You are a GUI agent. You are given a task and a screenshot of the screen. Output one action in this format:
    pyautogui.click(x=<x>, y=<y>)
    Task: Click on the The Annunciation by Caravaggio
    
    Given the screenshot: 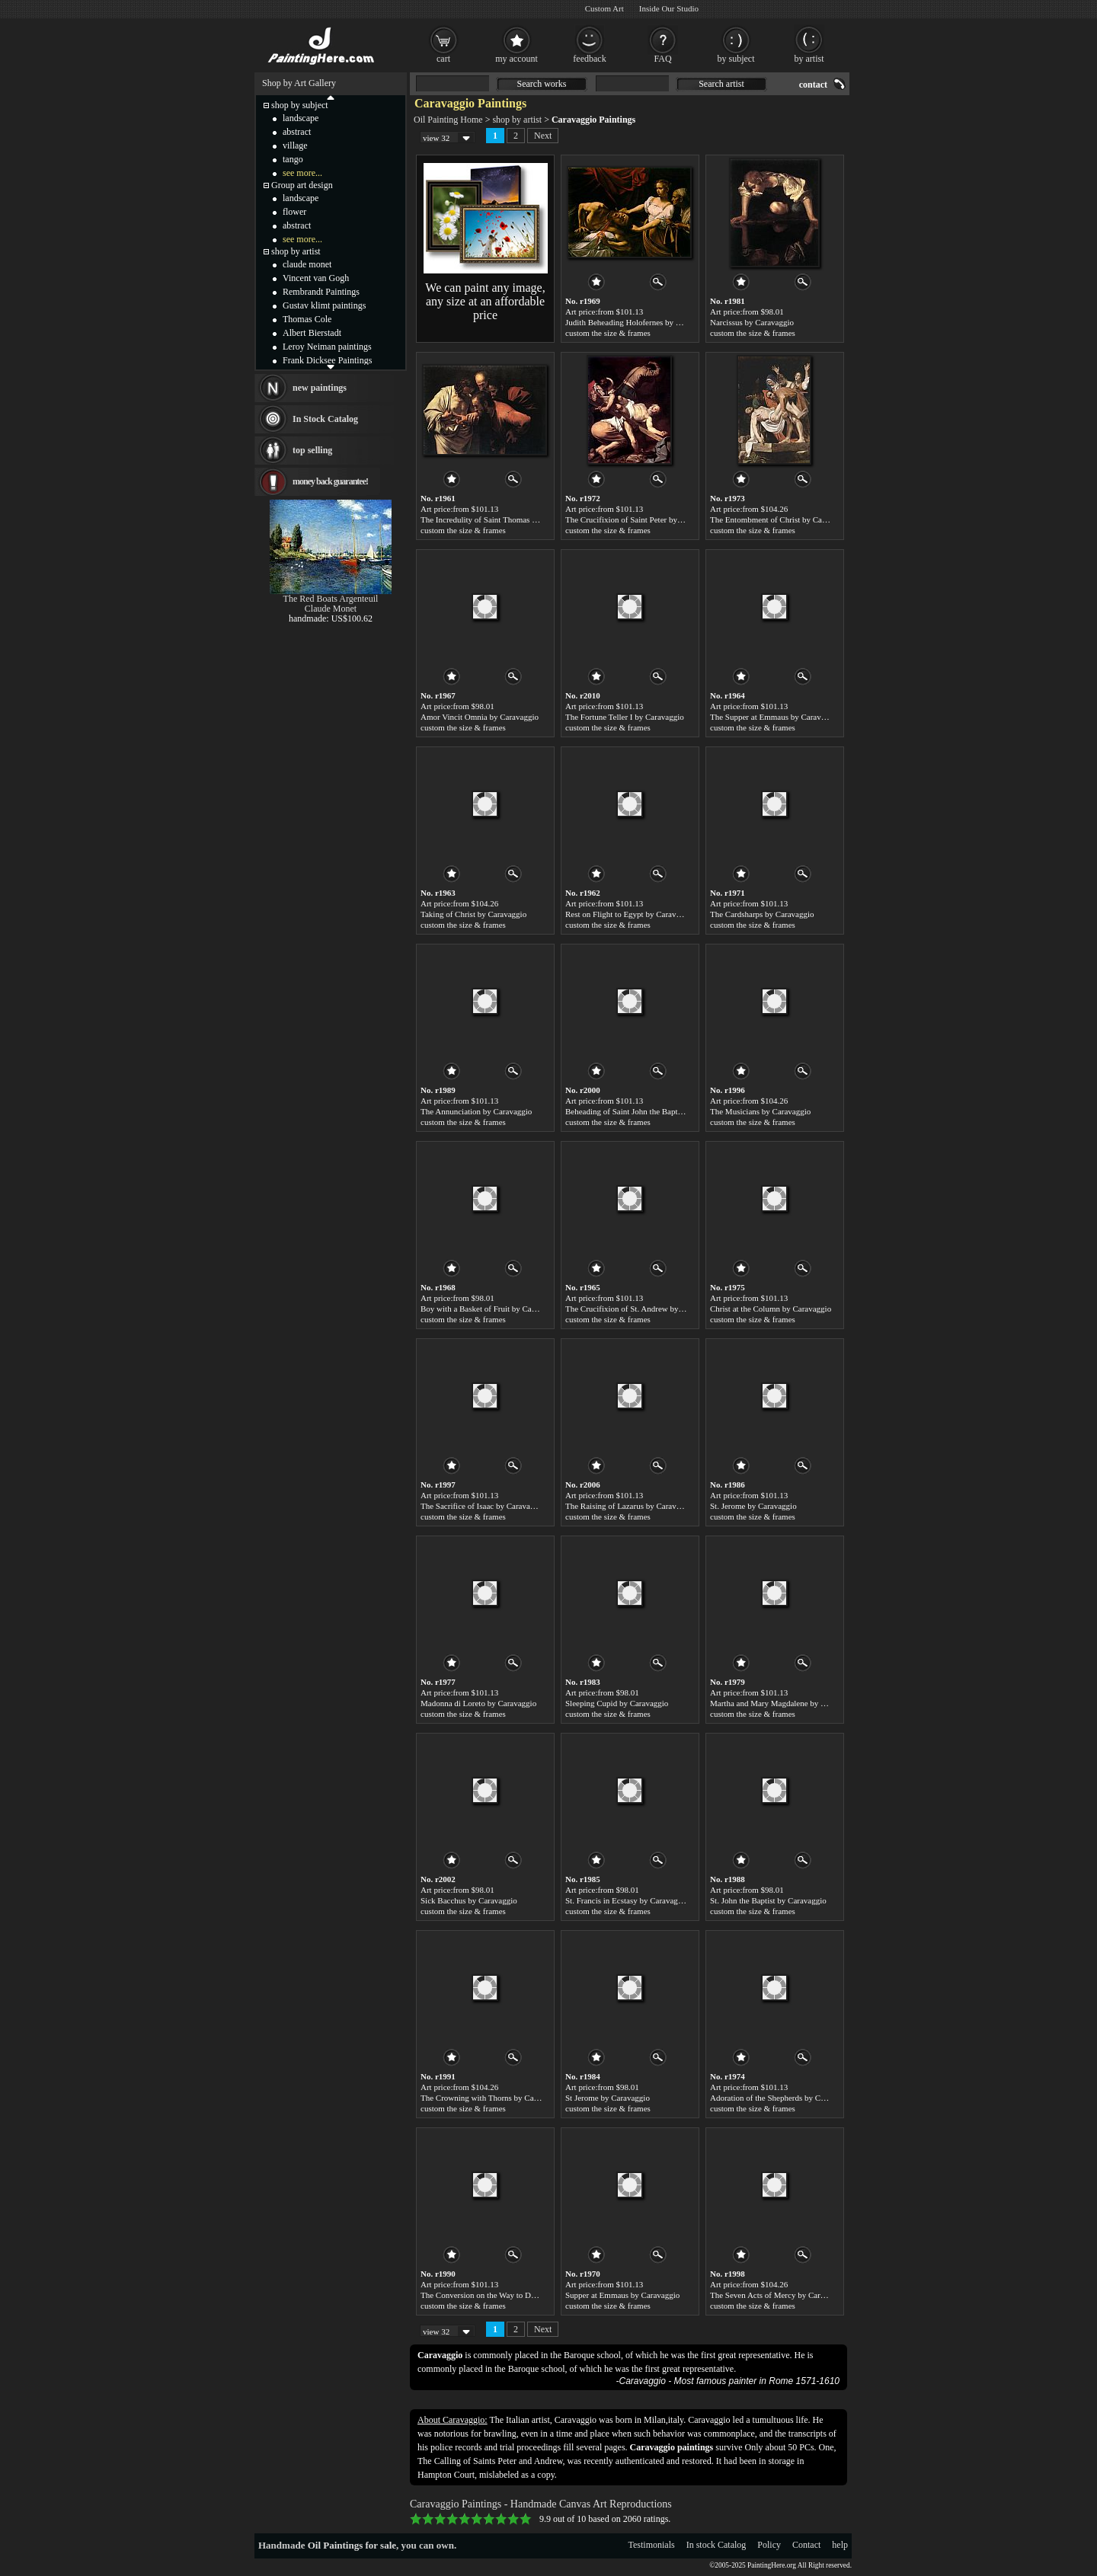 What is the action you would take?
    pyautogui.click(x=476, y=1111)
    